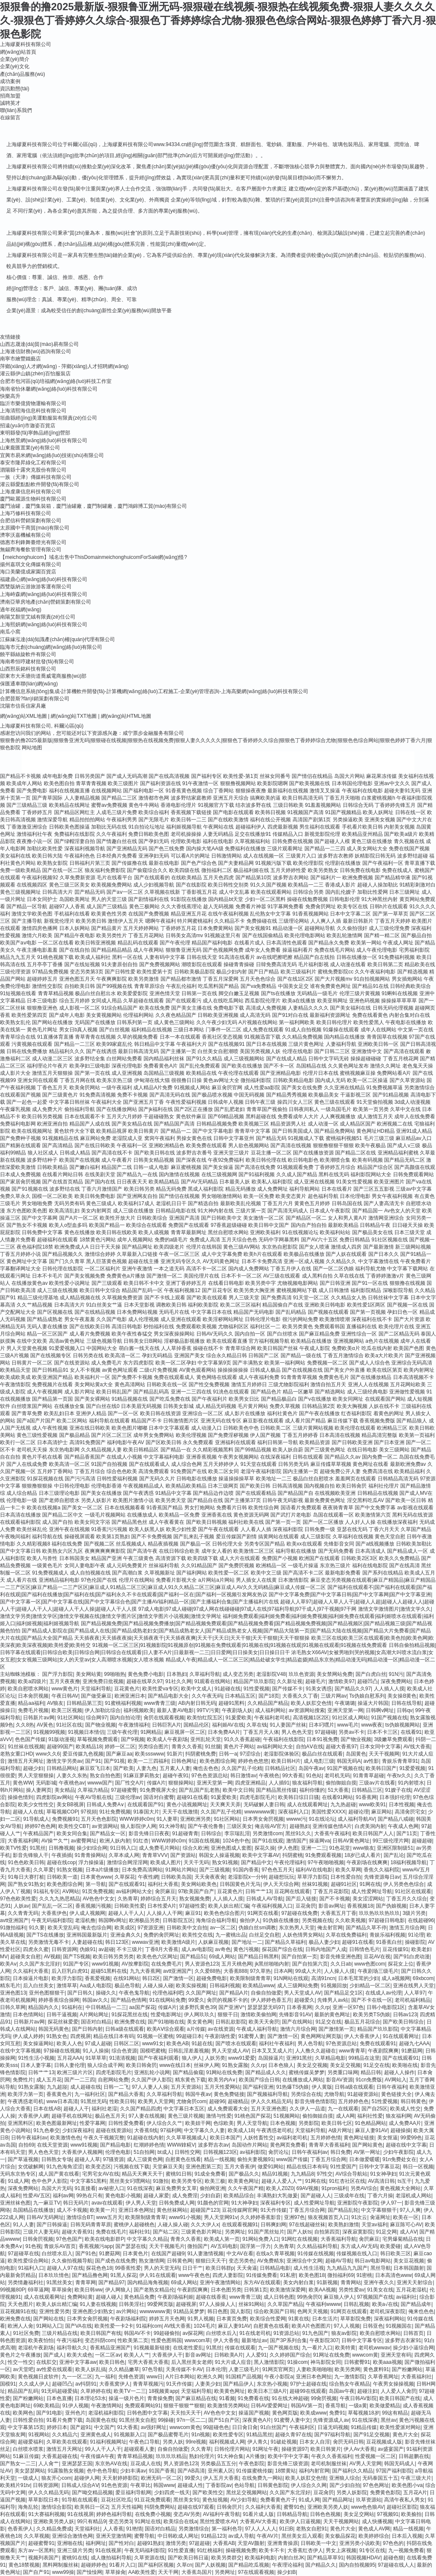 The height and width of the screenshot is (2576, 436). I want to click on 日本香蕉网, so click(299, 2007).